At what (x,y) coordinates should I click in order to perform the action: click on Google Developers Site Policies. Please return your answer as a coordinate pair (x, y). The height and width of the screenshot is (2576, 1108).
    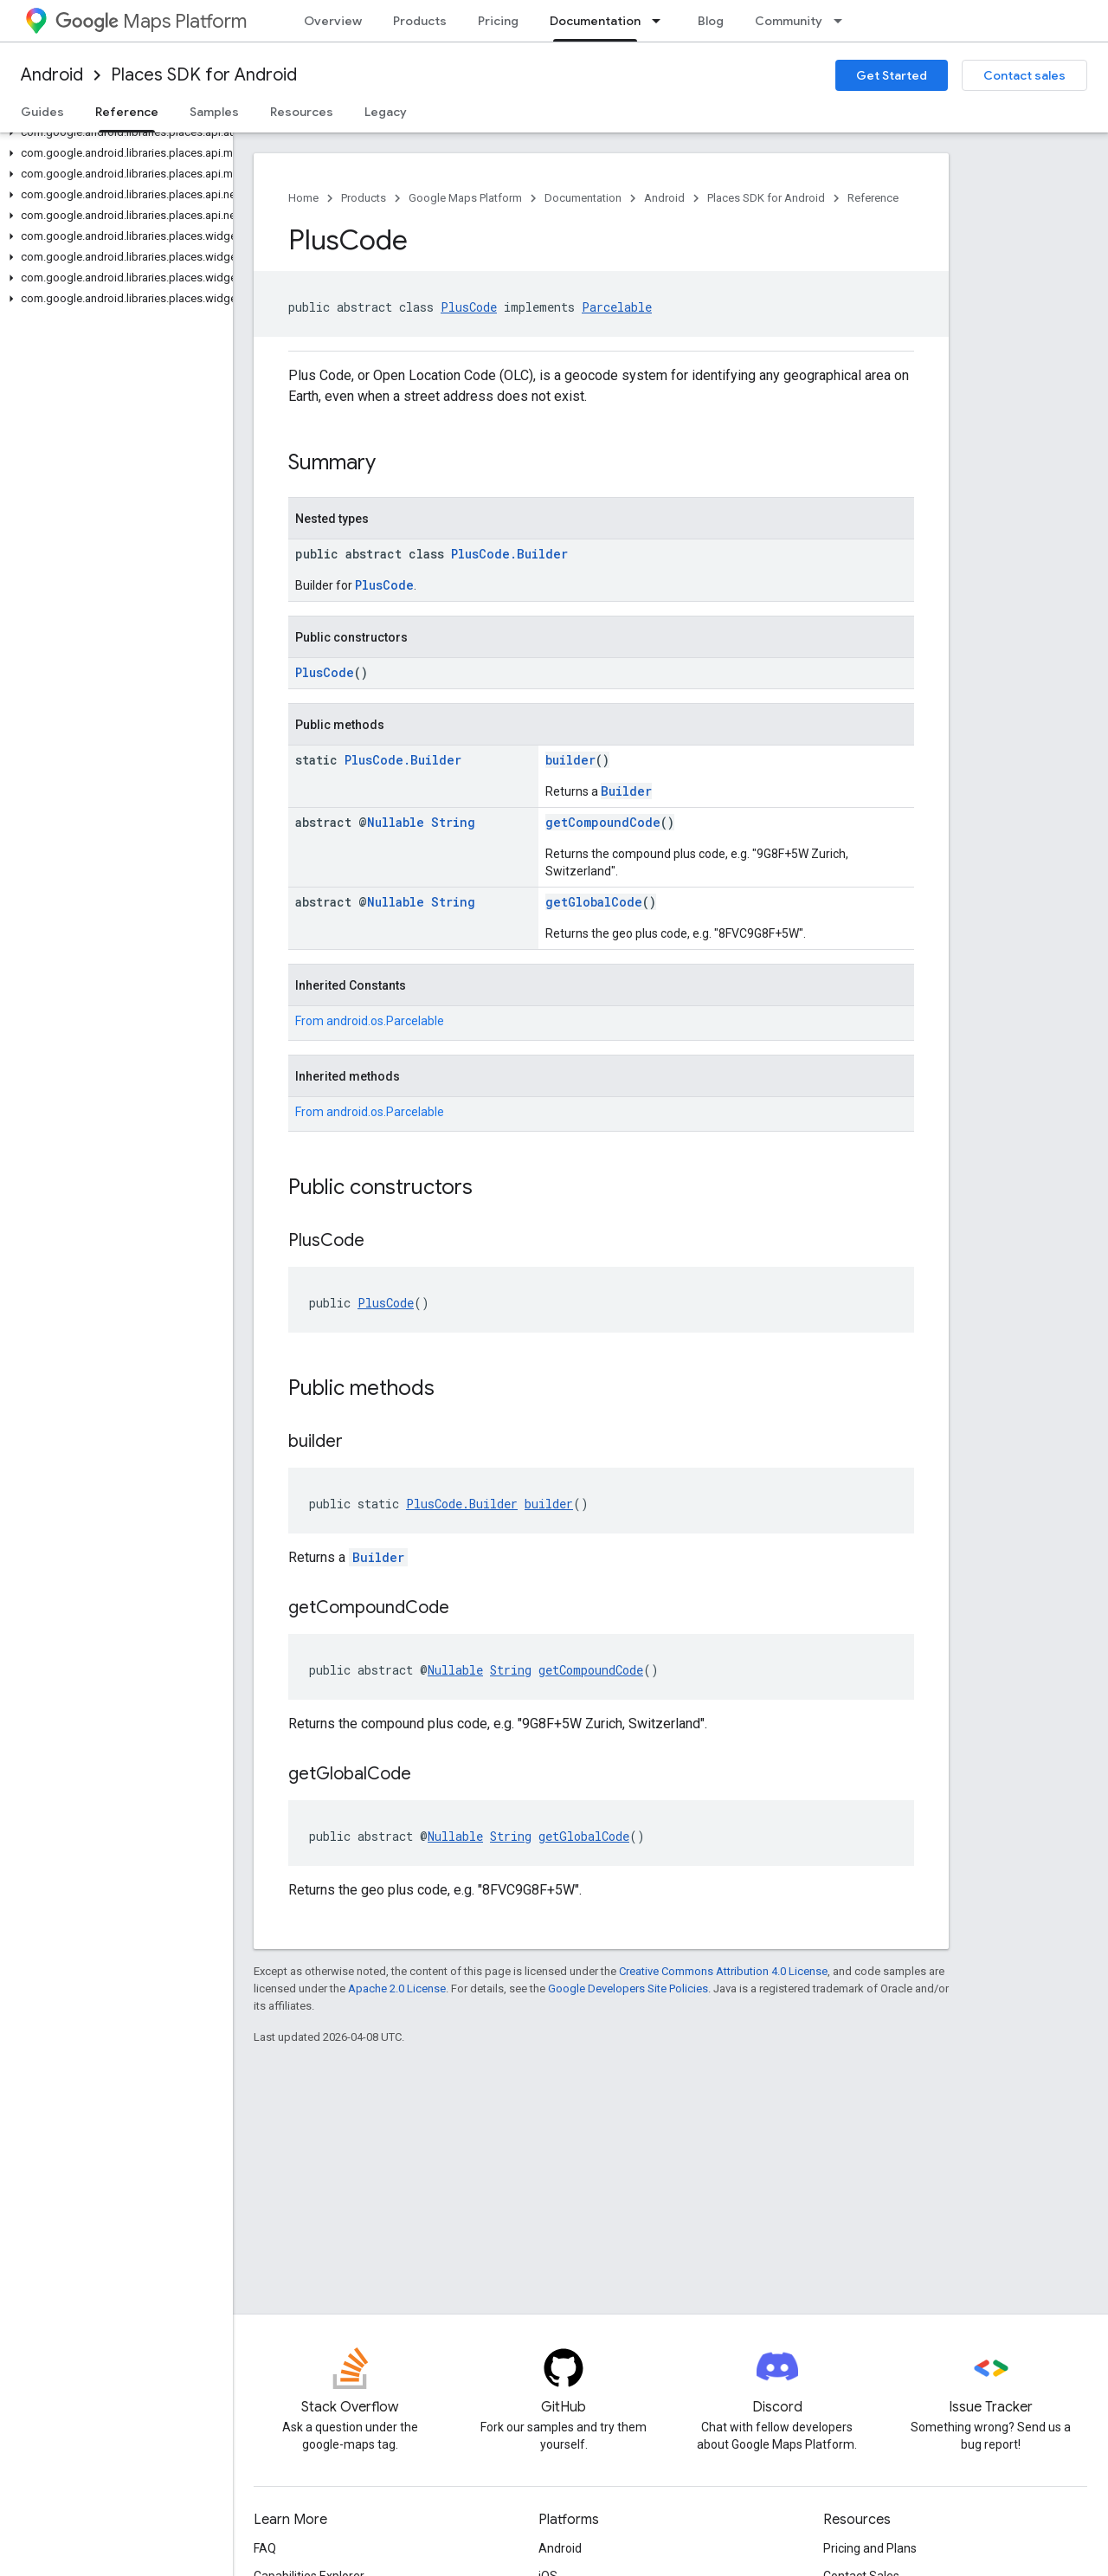
    Looking at the image, I should click on (628, 1988).